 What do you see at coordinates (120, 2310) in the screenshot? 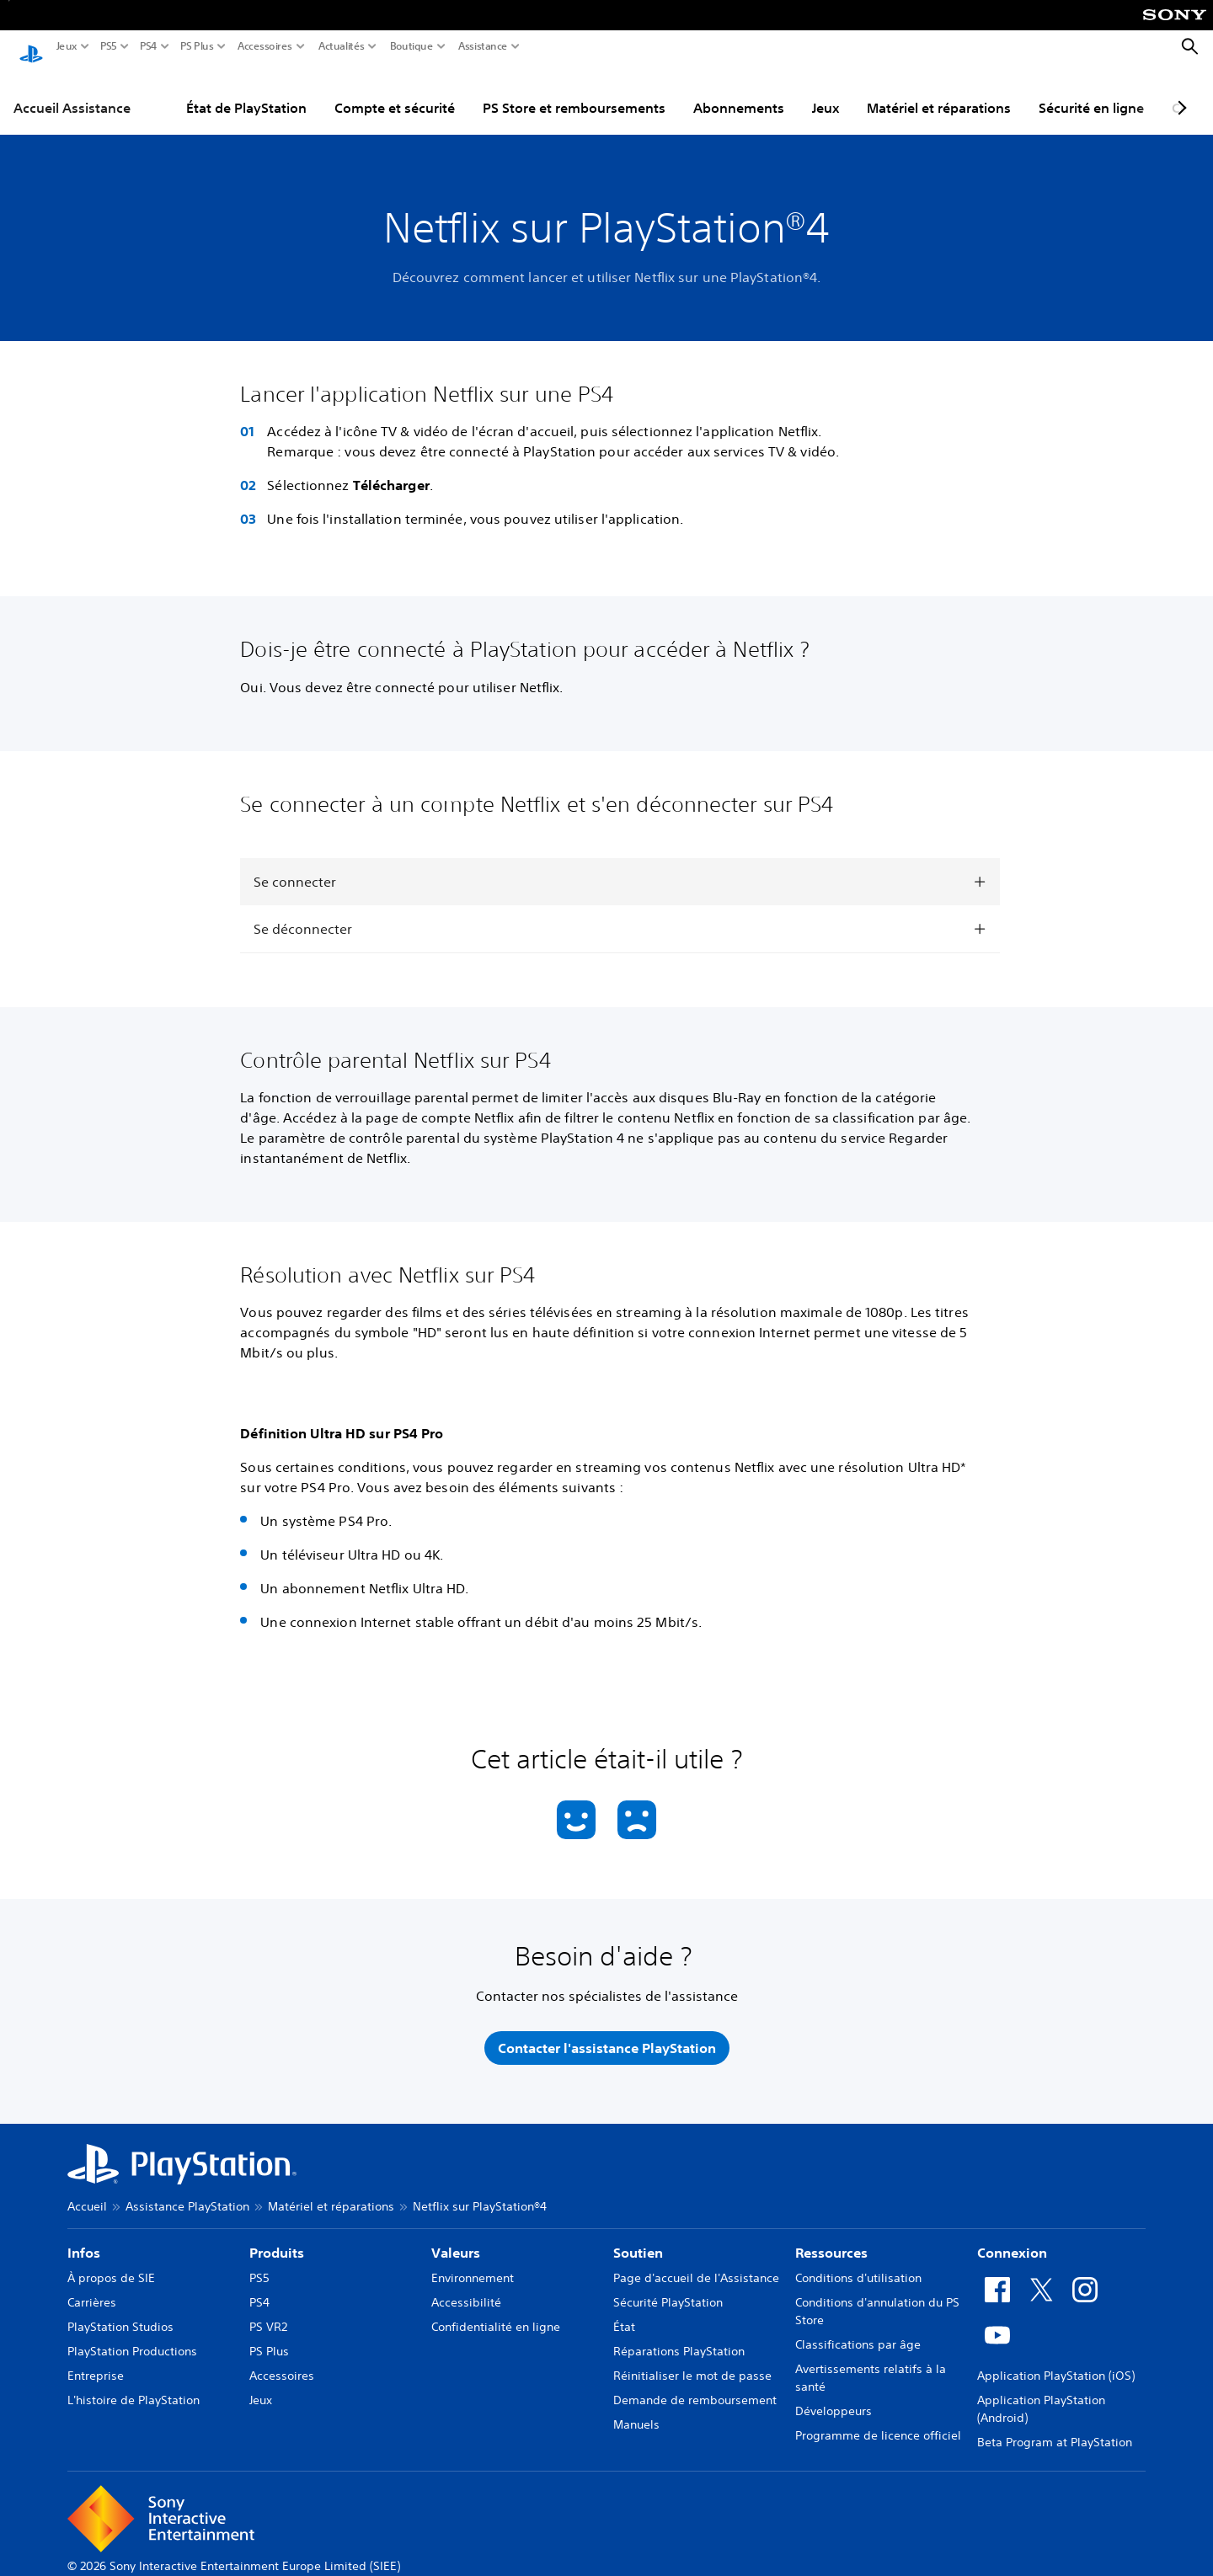
I see `PlayStation Studios` at bounding box center [120, 2310].